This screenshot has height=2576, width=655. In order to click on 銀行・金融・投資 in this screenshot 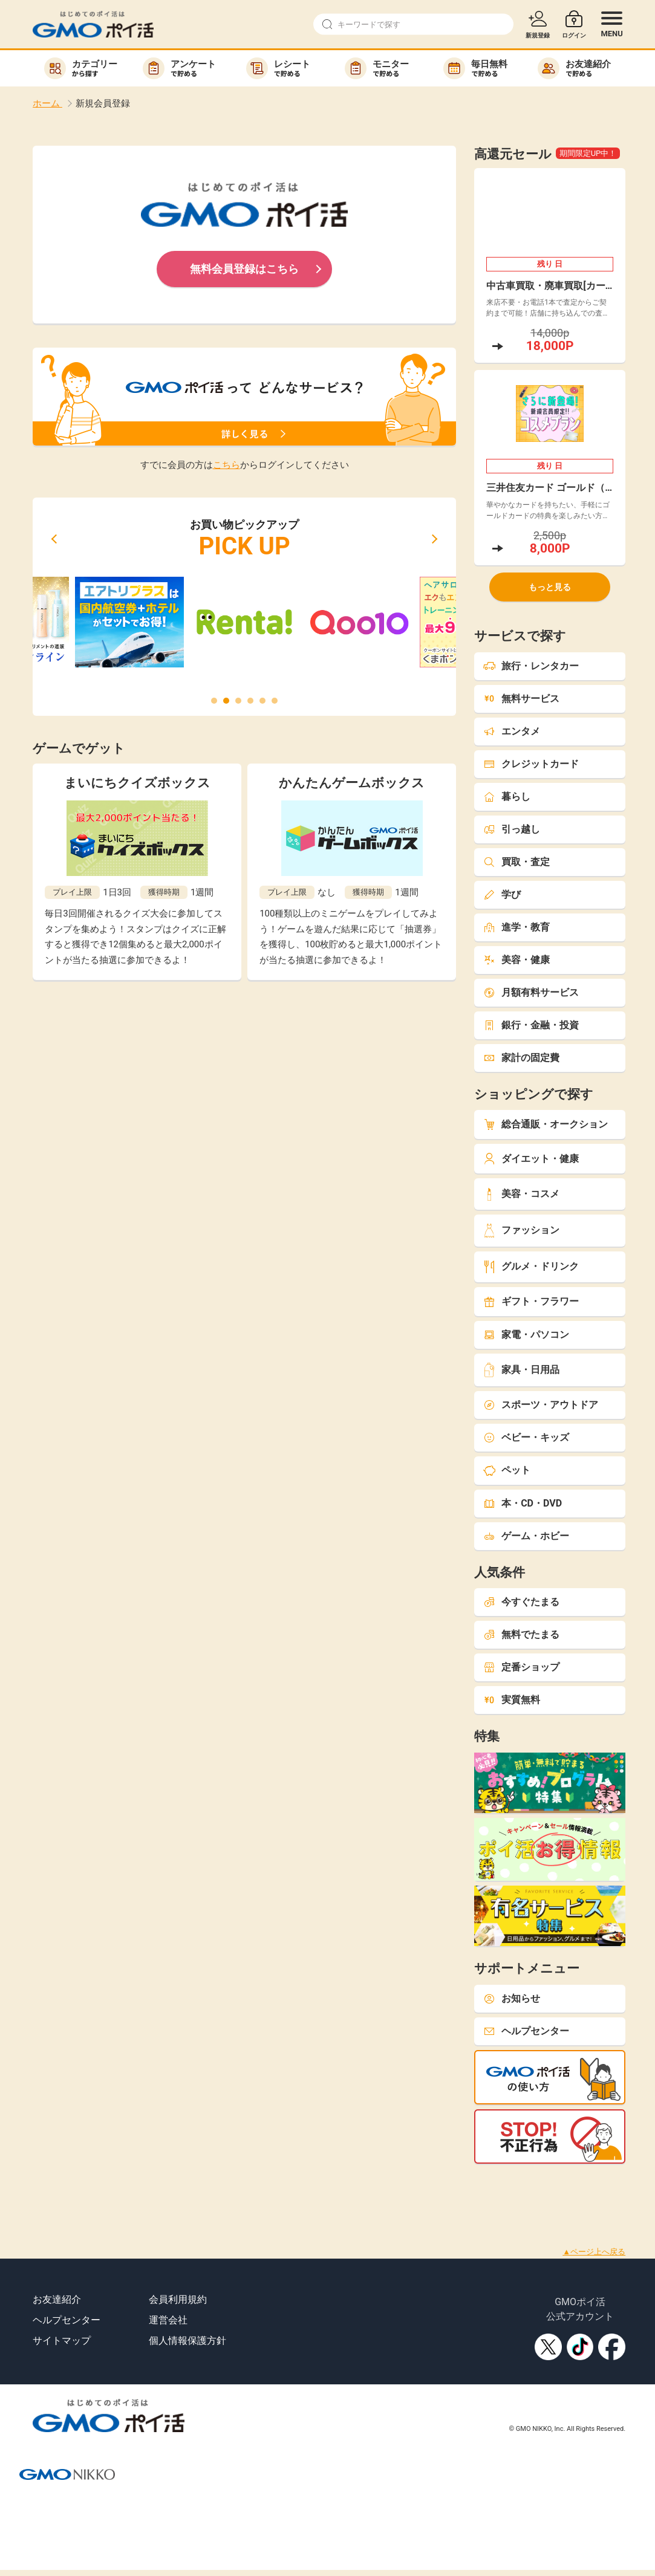, I will do `click(531, 1025)`.